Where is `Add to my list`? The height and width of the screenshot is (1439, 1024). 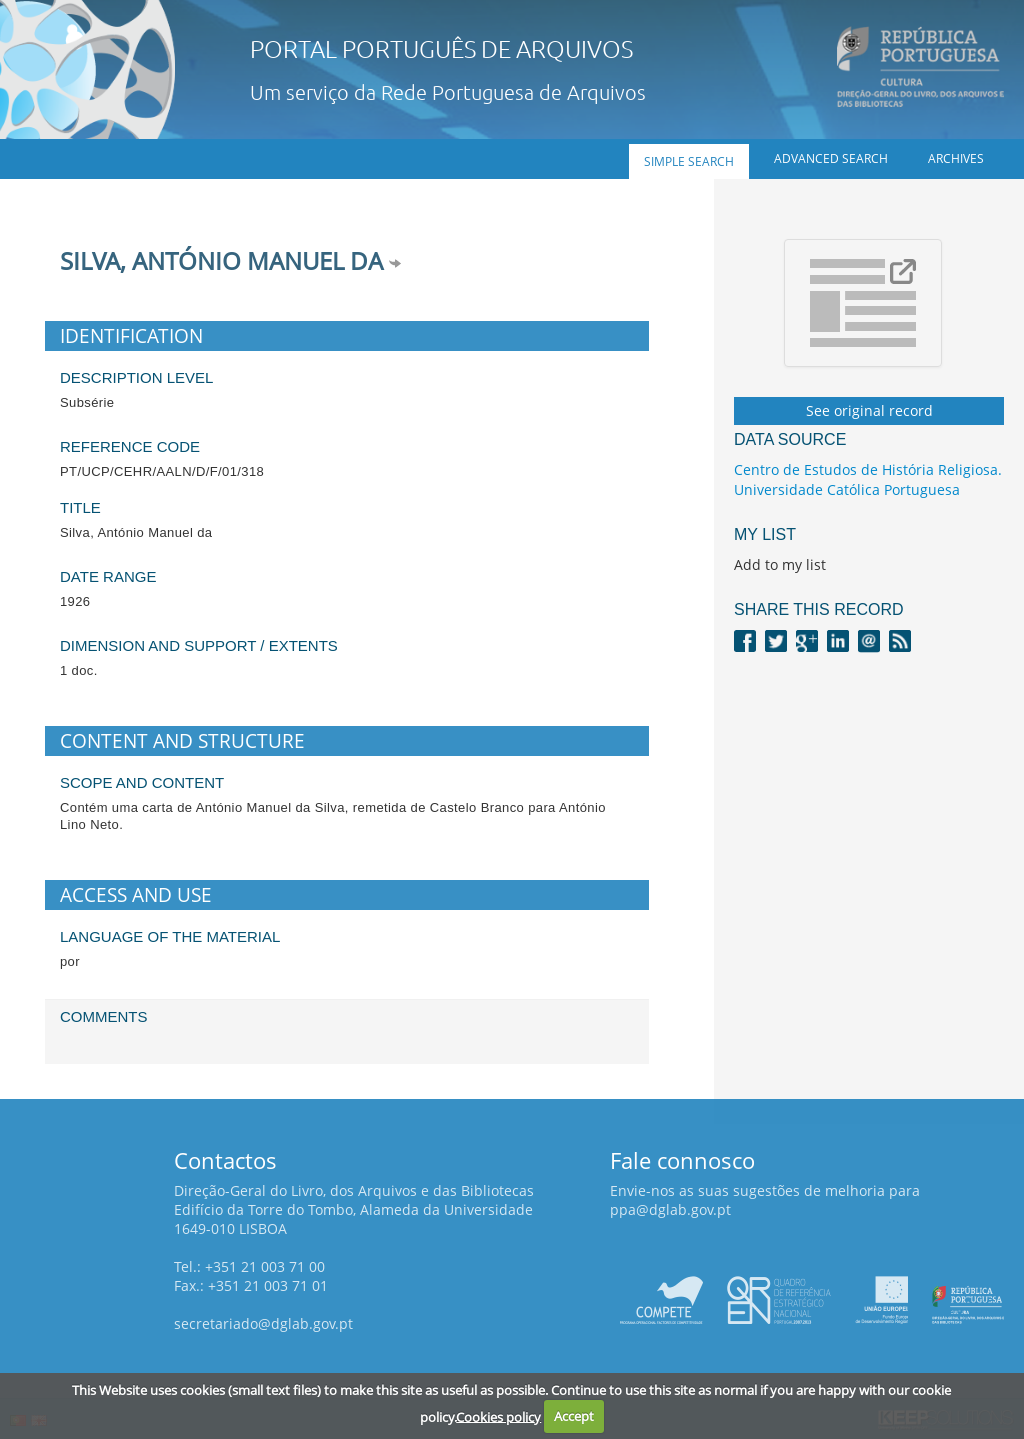
Add to my list is located at coordinates (780, 564).